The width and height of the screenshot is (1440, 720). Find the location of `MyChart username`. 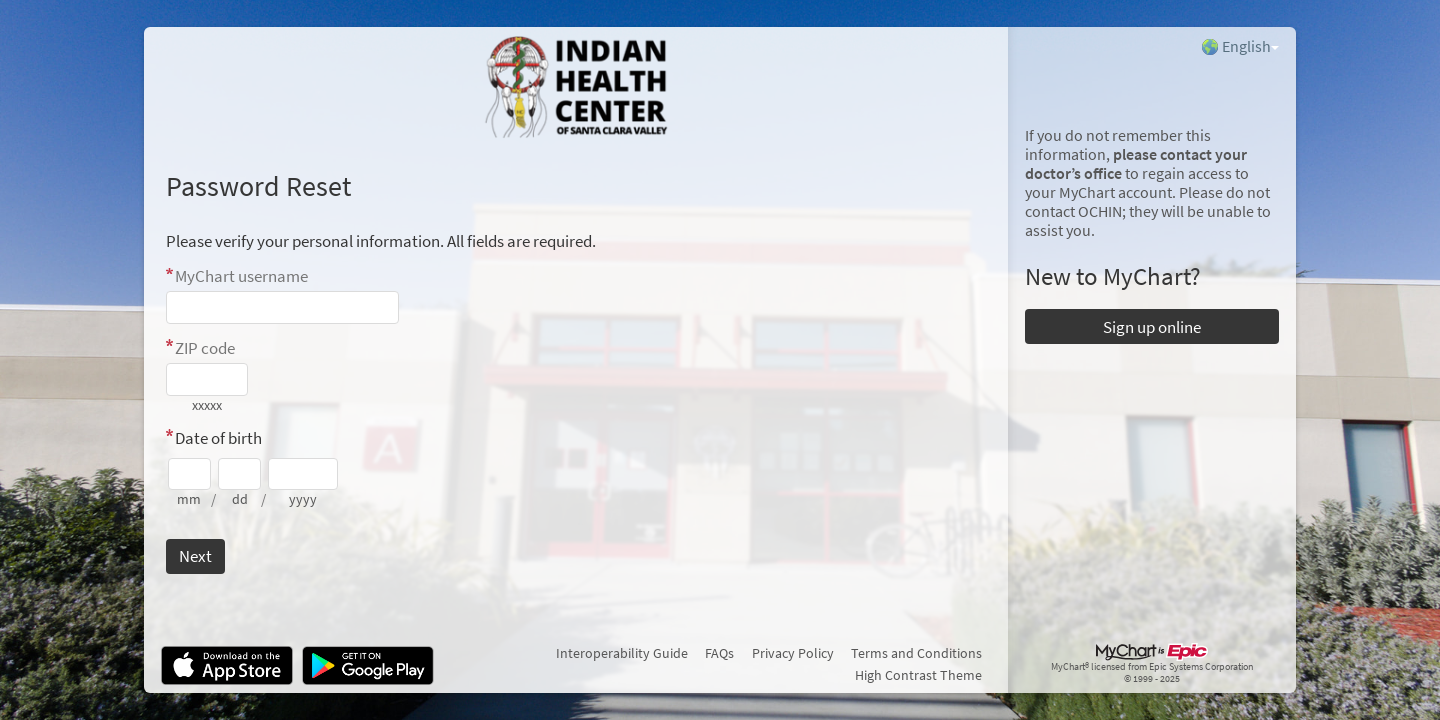

MyChart username is located at coordinates (241, 276).